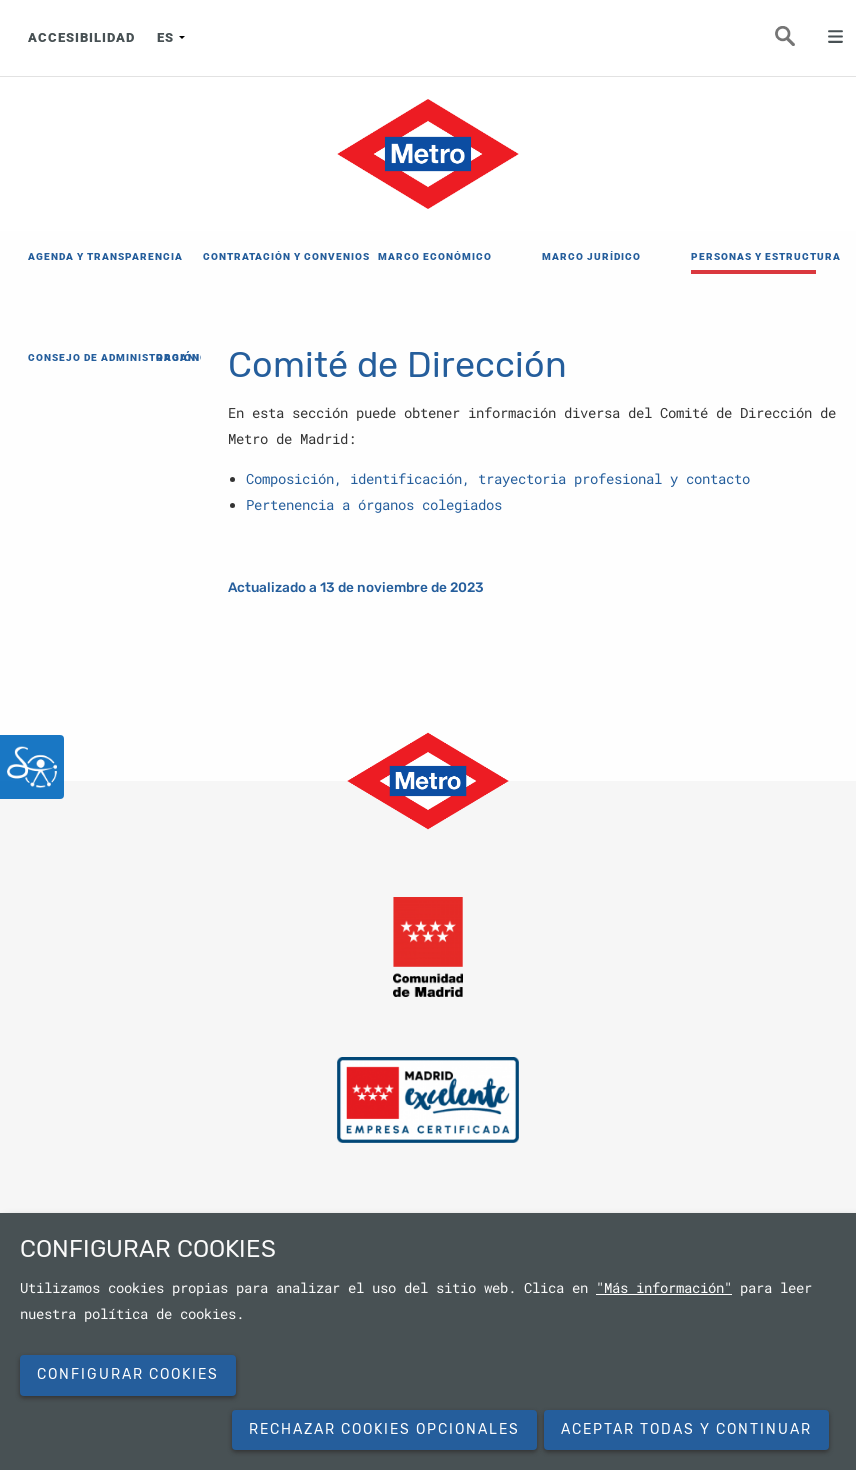  Describe the element at coordinates (88, 357) in the screenshot. I see `CONSEJO DE ADMINISTRACIÓN` at that location.